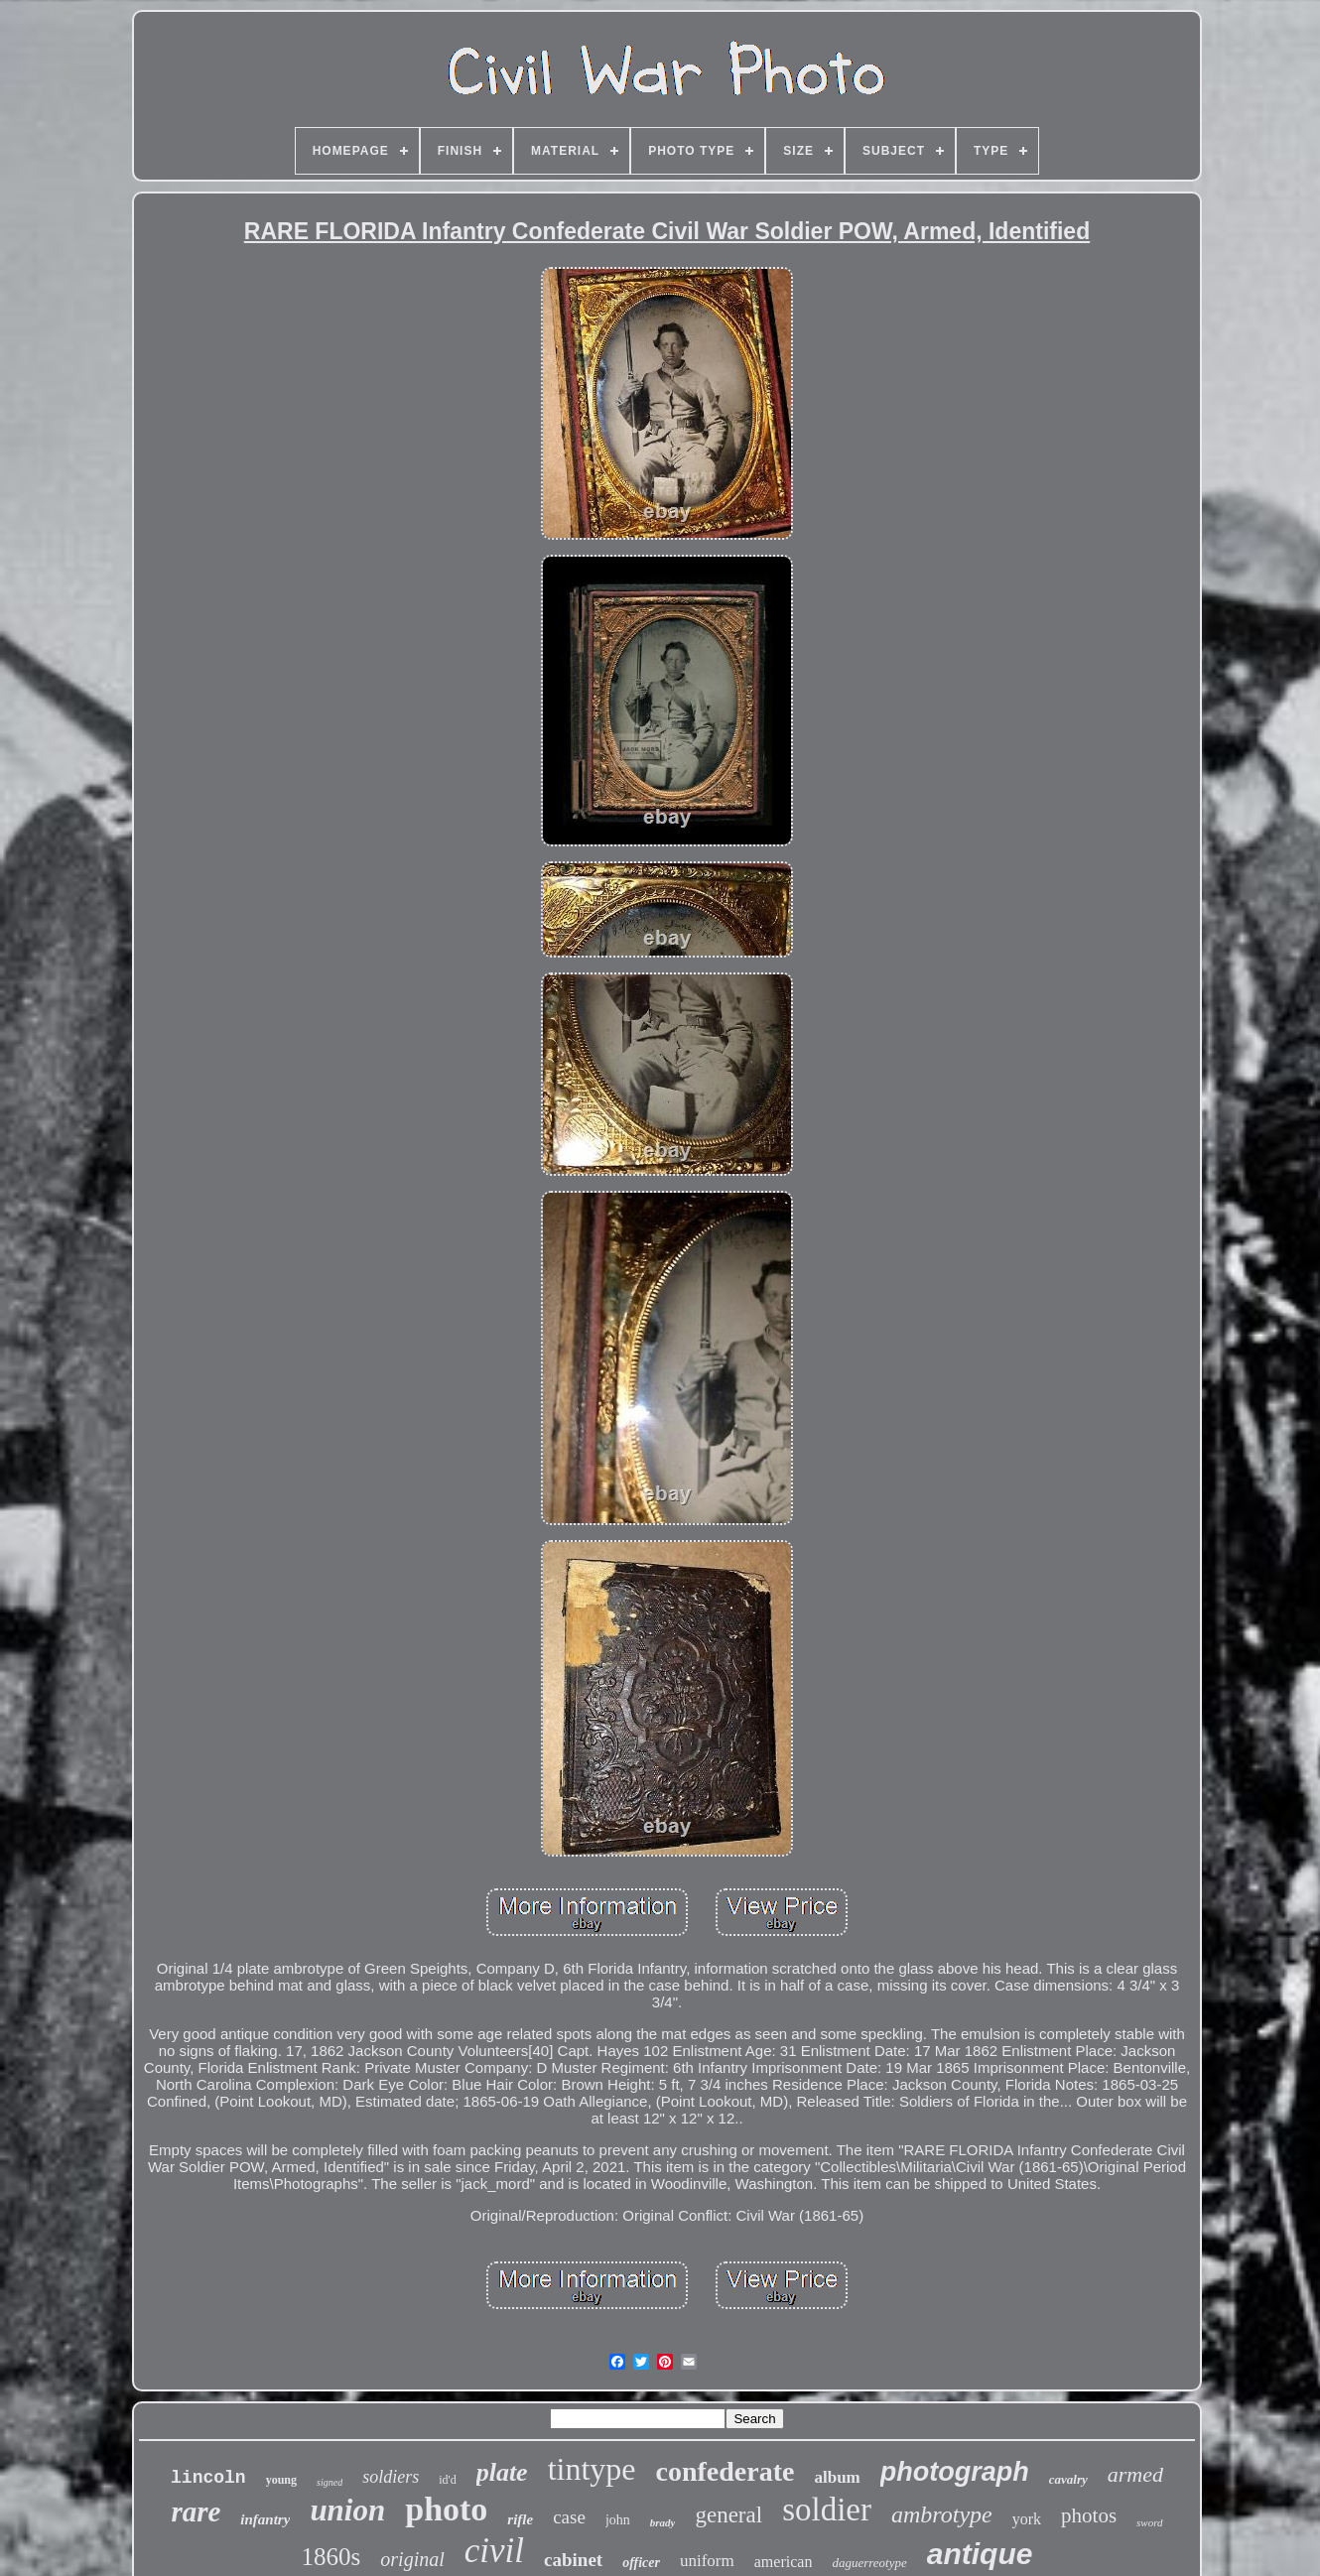 This screenshot has height=2576, width=1320. I want to click on rifle, so click(520, 2519).